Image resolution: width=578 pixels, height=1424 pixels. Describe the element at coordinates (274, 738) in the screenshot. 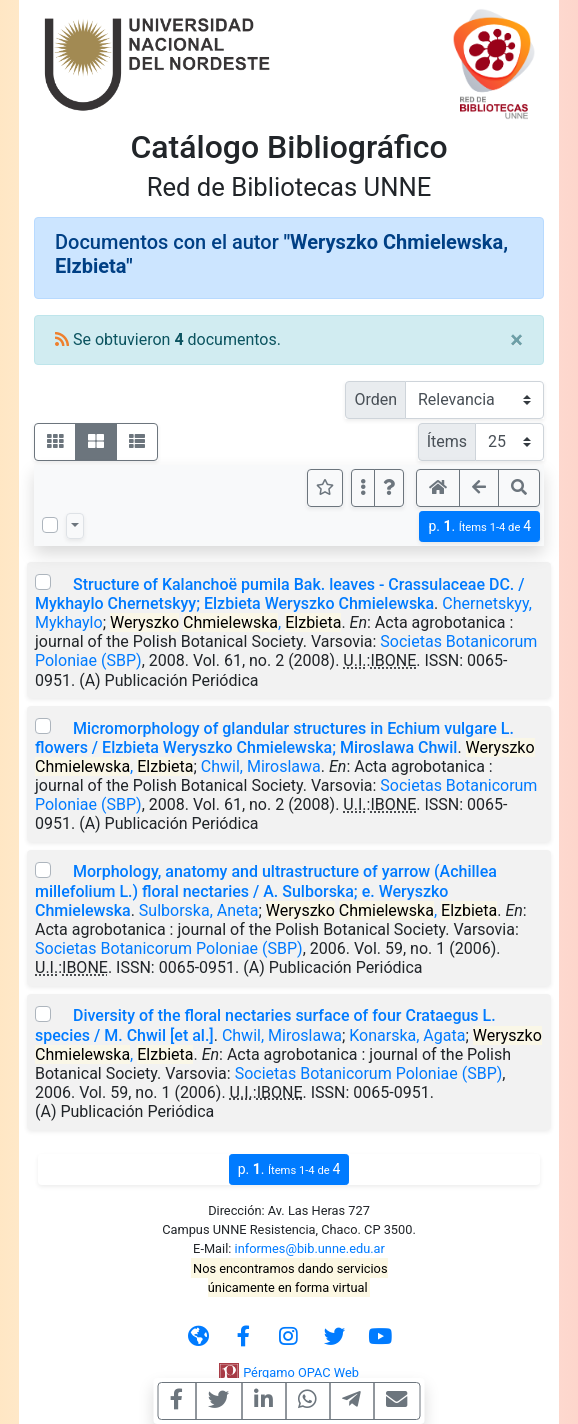

I see `Micromorphology of glandular structures in Echium vulgare L. flowers / Elzbieta Weryszko Chmielewska; Miroslawa Chwil` at that location.